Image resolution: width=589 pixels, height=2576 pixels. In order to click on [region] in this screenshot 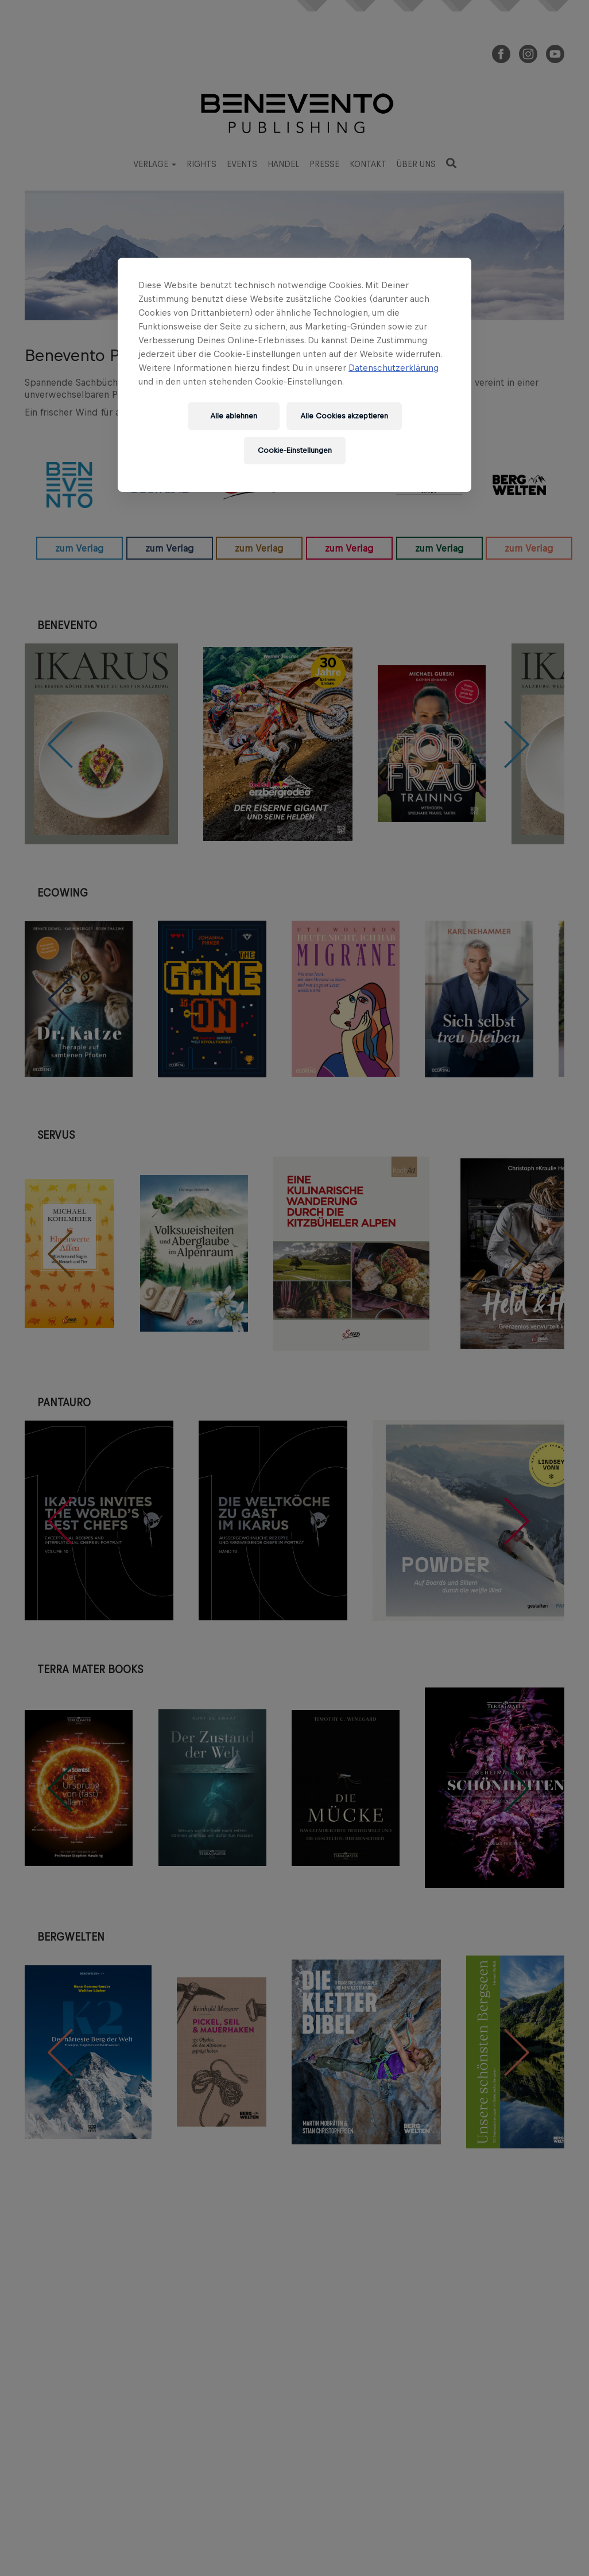, I will do `click(294, 375)`.